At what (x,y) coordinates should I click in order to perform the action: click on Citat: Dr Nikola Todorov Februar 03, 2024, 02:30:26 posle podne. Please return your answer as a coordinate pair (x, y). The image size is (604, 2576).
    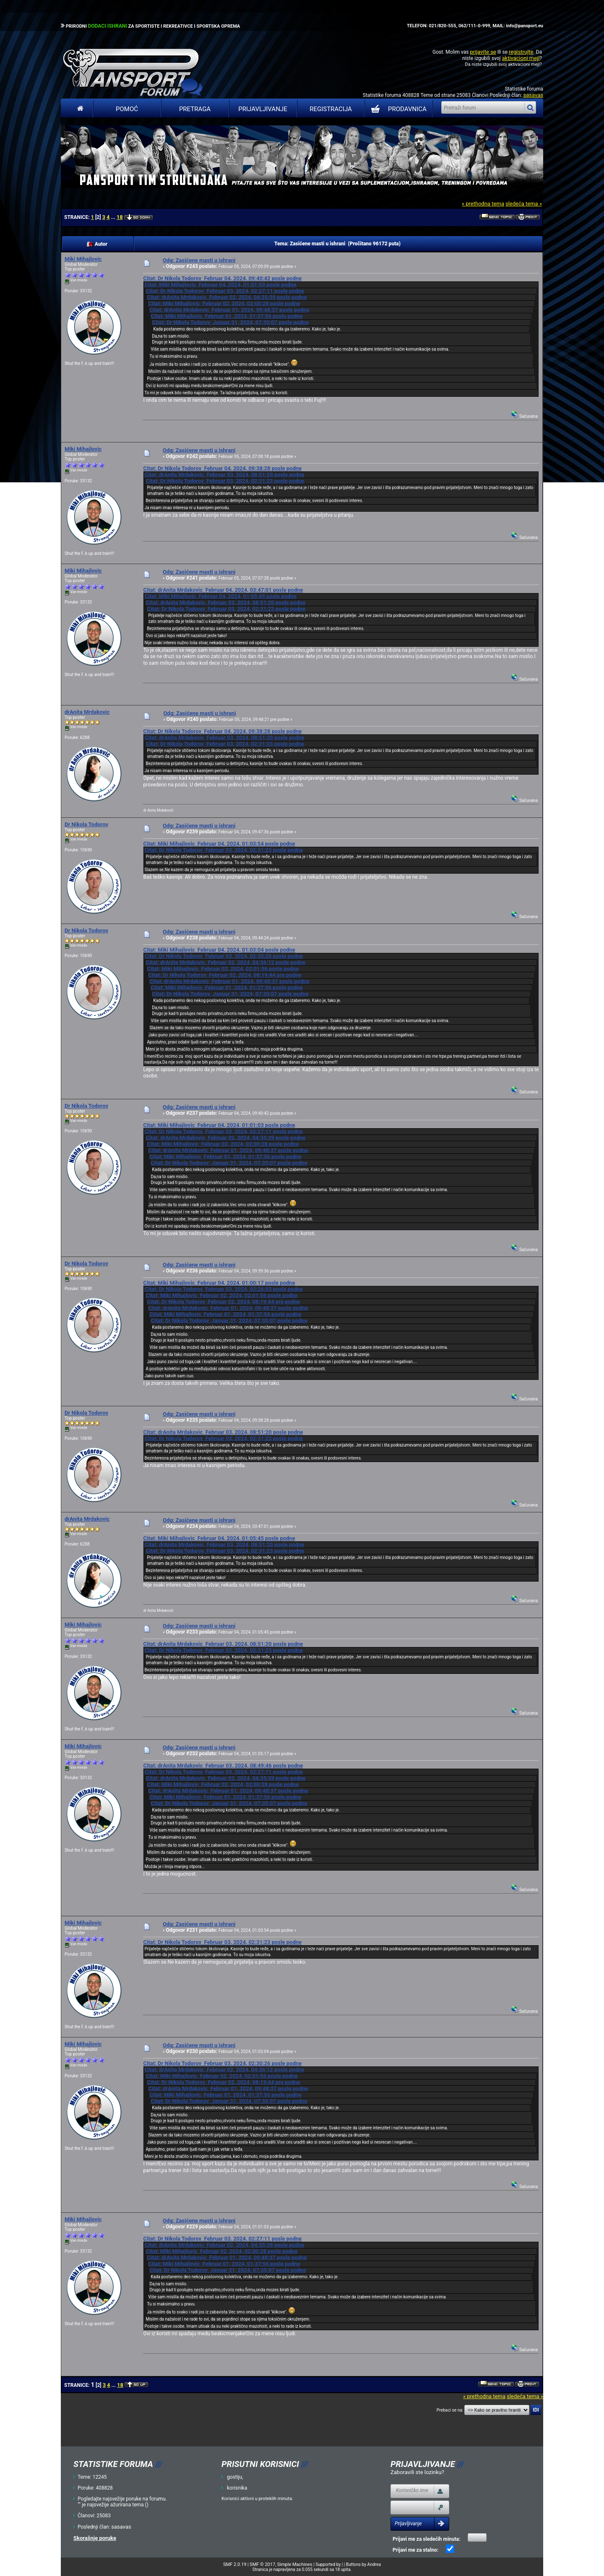
    Looking at the image, I should click on (223, 956).